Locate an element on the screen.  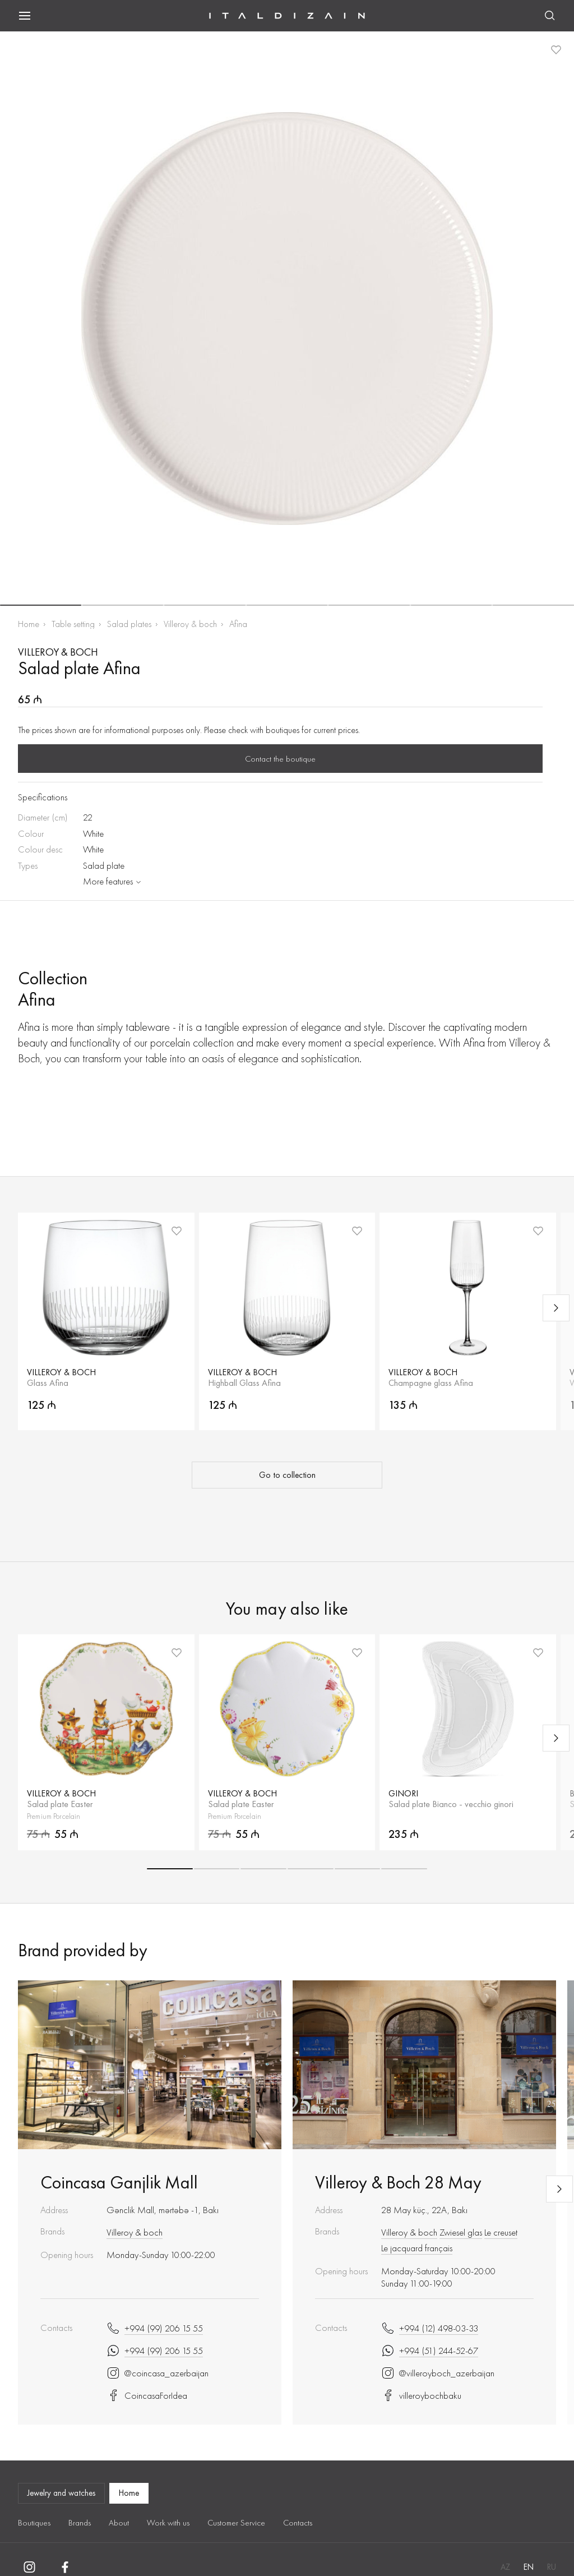
CoincasaForIdea is located at coordinates (147, 2395).